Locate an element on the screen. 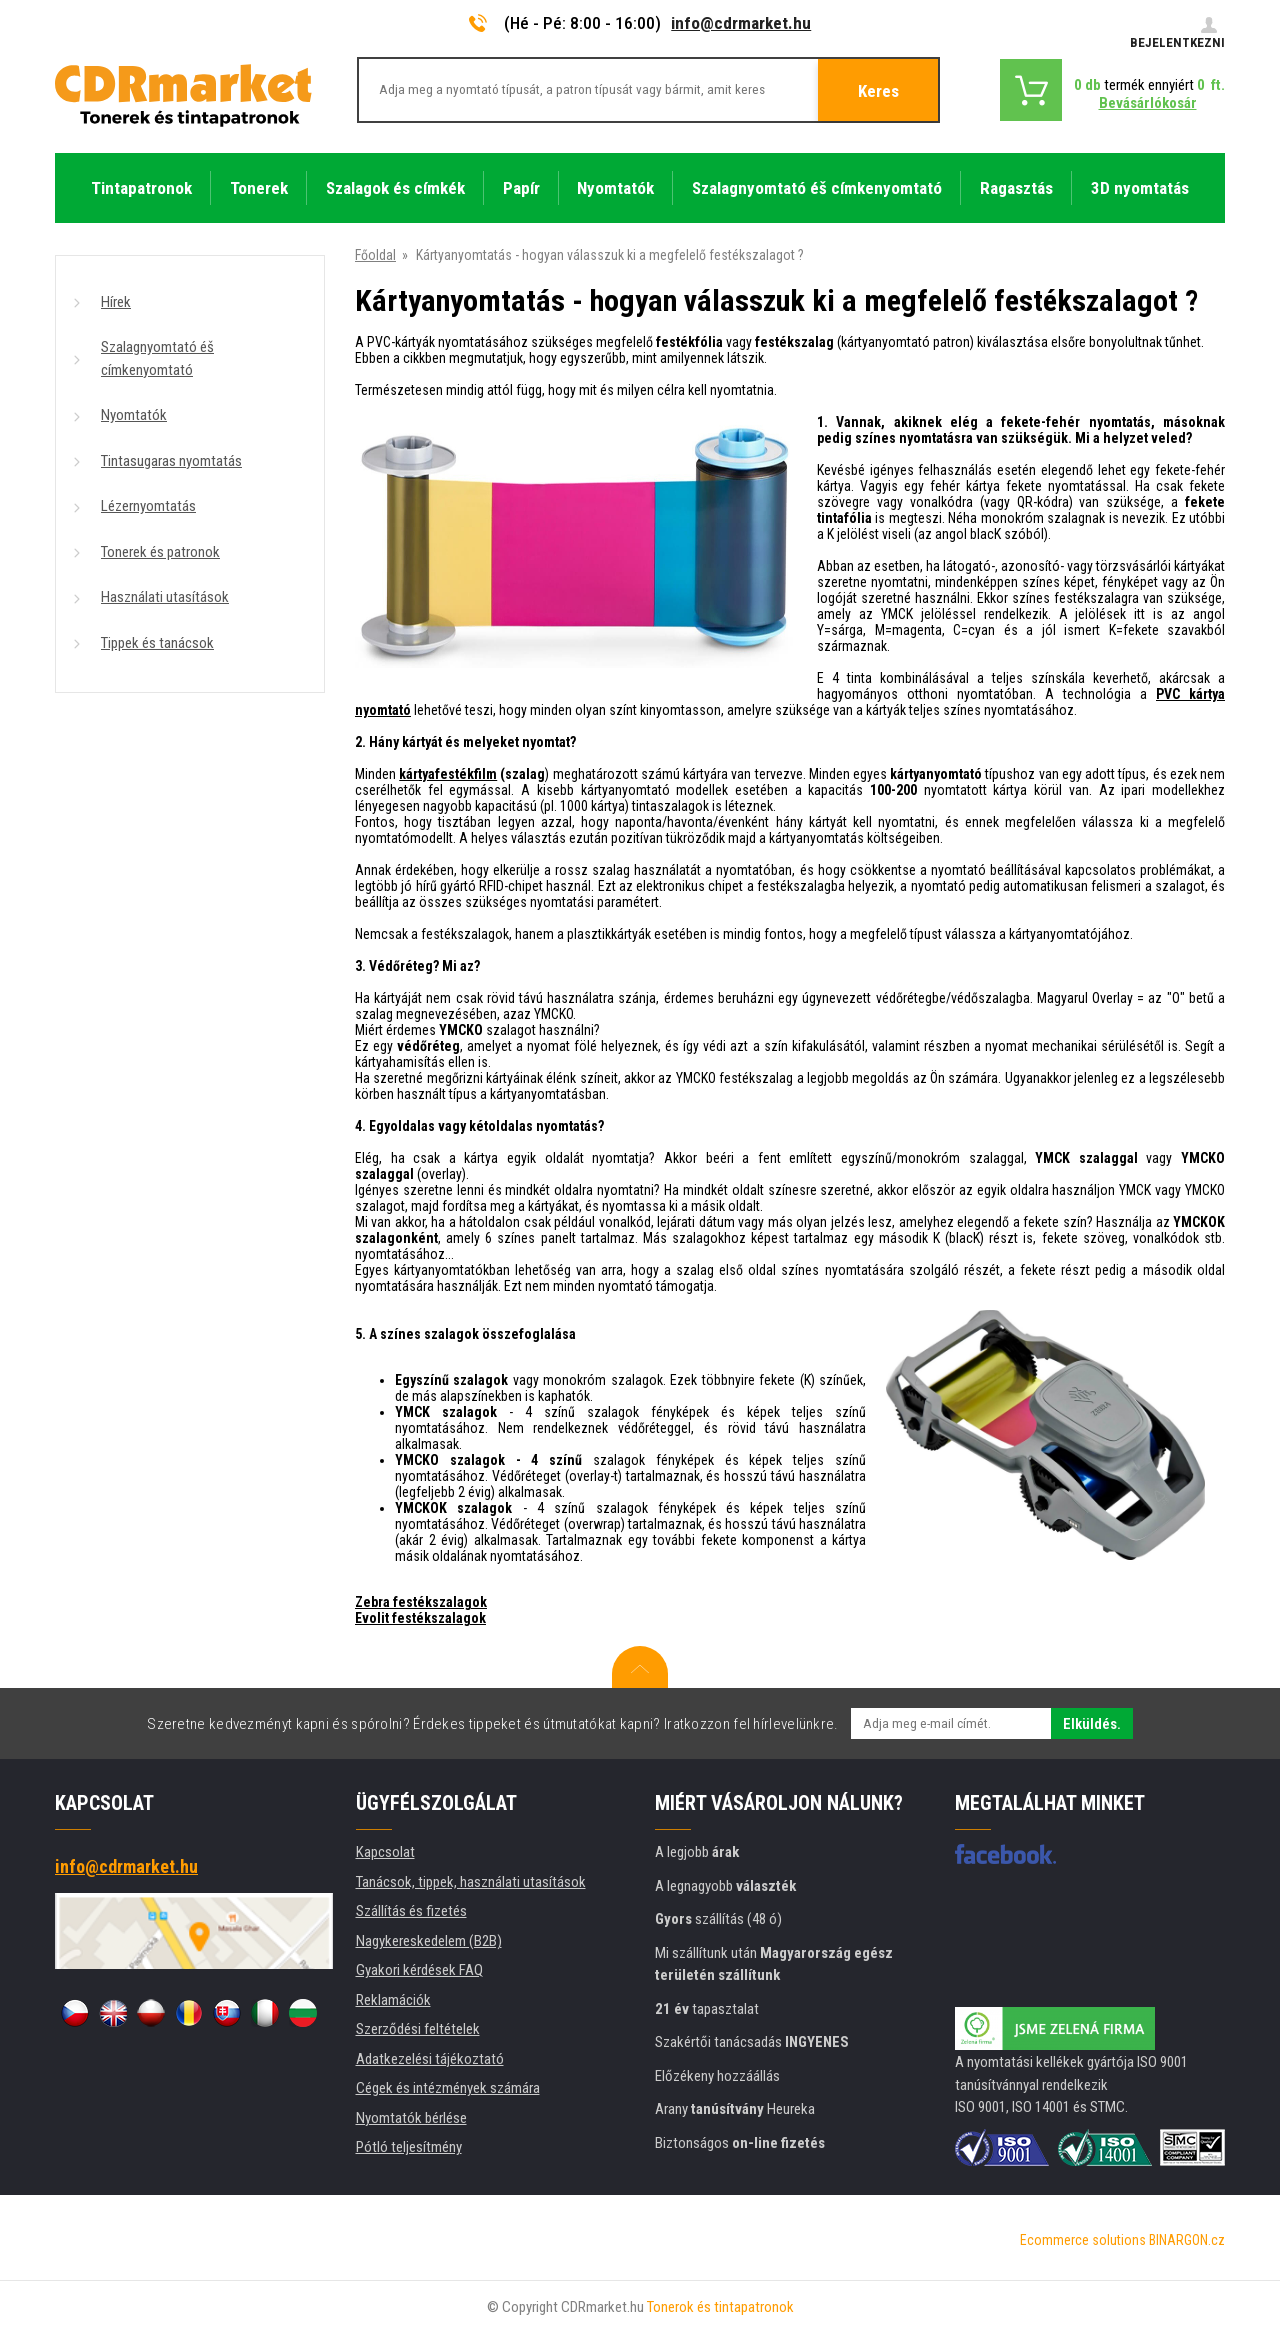 This screenshot has width=1280, height=2334. Szerződési feltételek is located at coordinates (418, 2029).